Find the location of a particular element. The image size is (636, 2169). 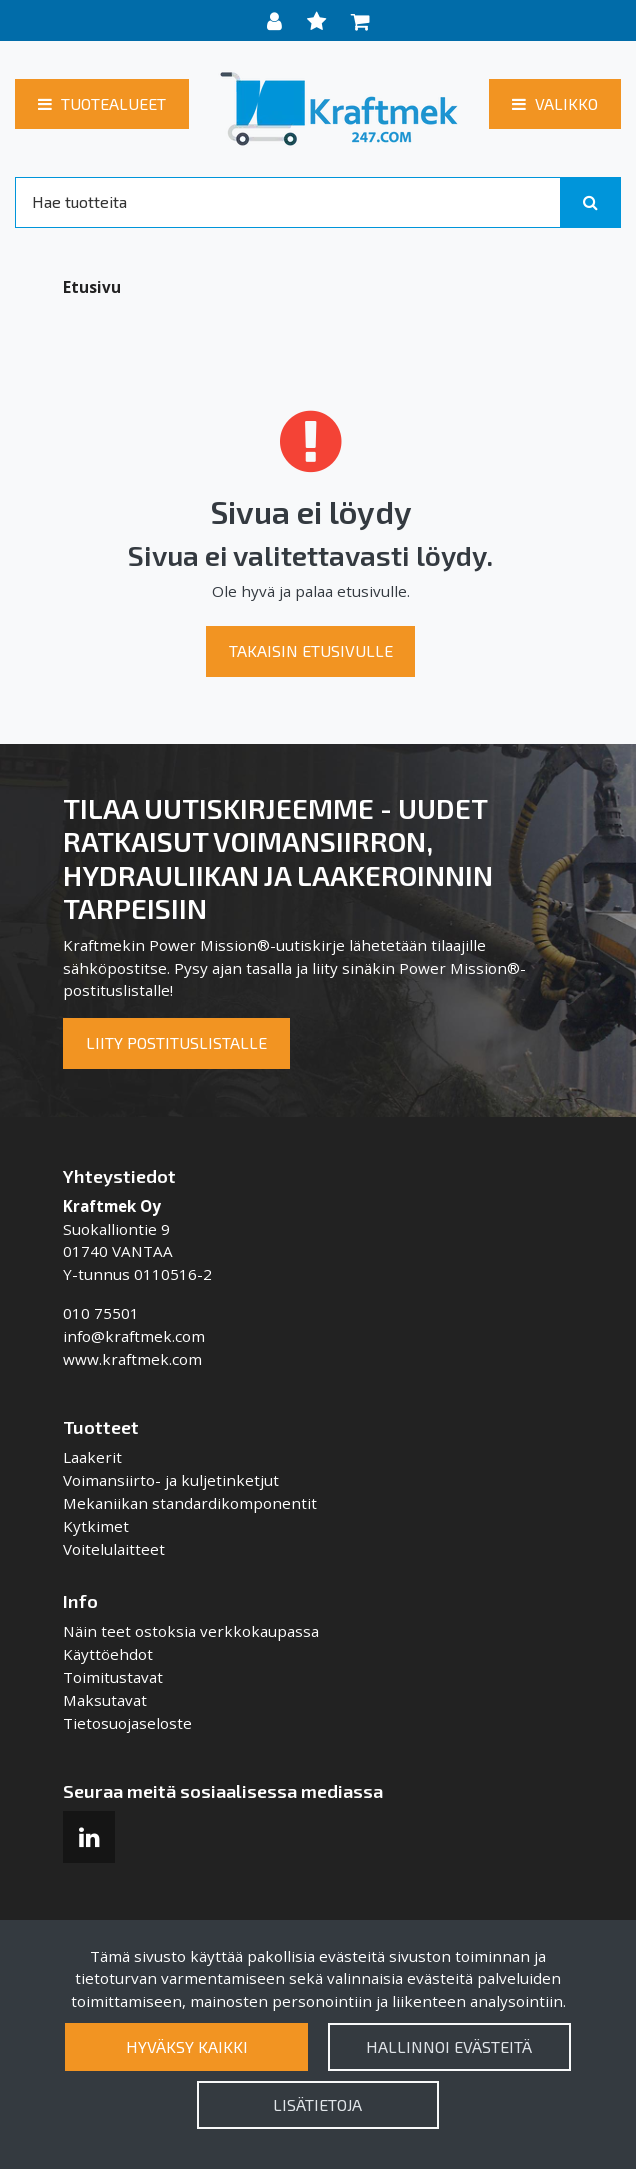

Voimansiirto- ja kuljetinketjut is located at coordinates (171, 1480).